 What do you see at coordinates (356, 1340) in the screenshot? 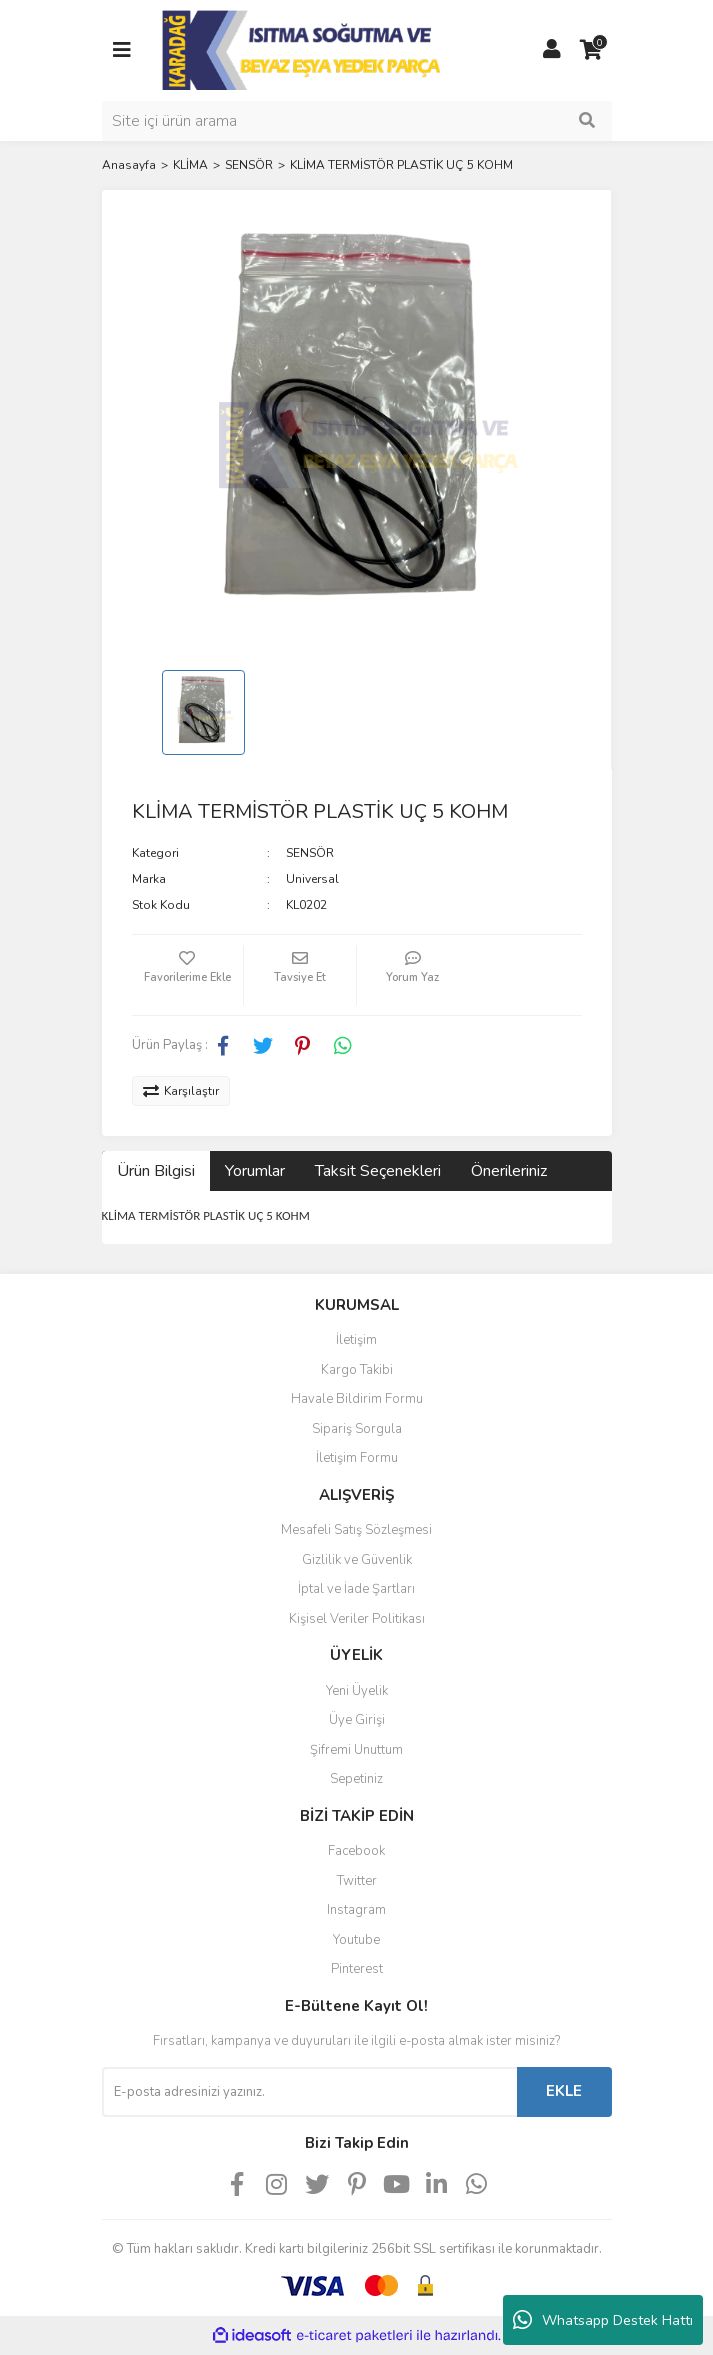
I see `İletişim` at bounding box center [356, 1340].